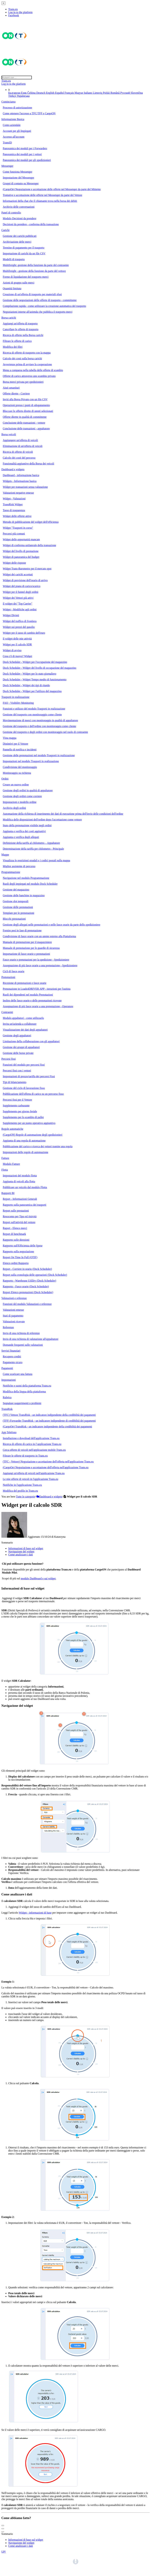 The image size is (151, 2576). Describe the element at coordinates (75, 1385) in the screenshot. I see `[Article Notifiche e suoni della piattaforma Trans.eu]` at that location.